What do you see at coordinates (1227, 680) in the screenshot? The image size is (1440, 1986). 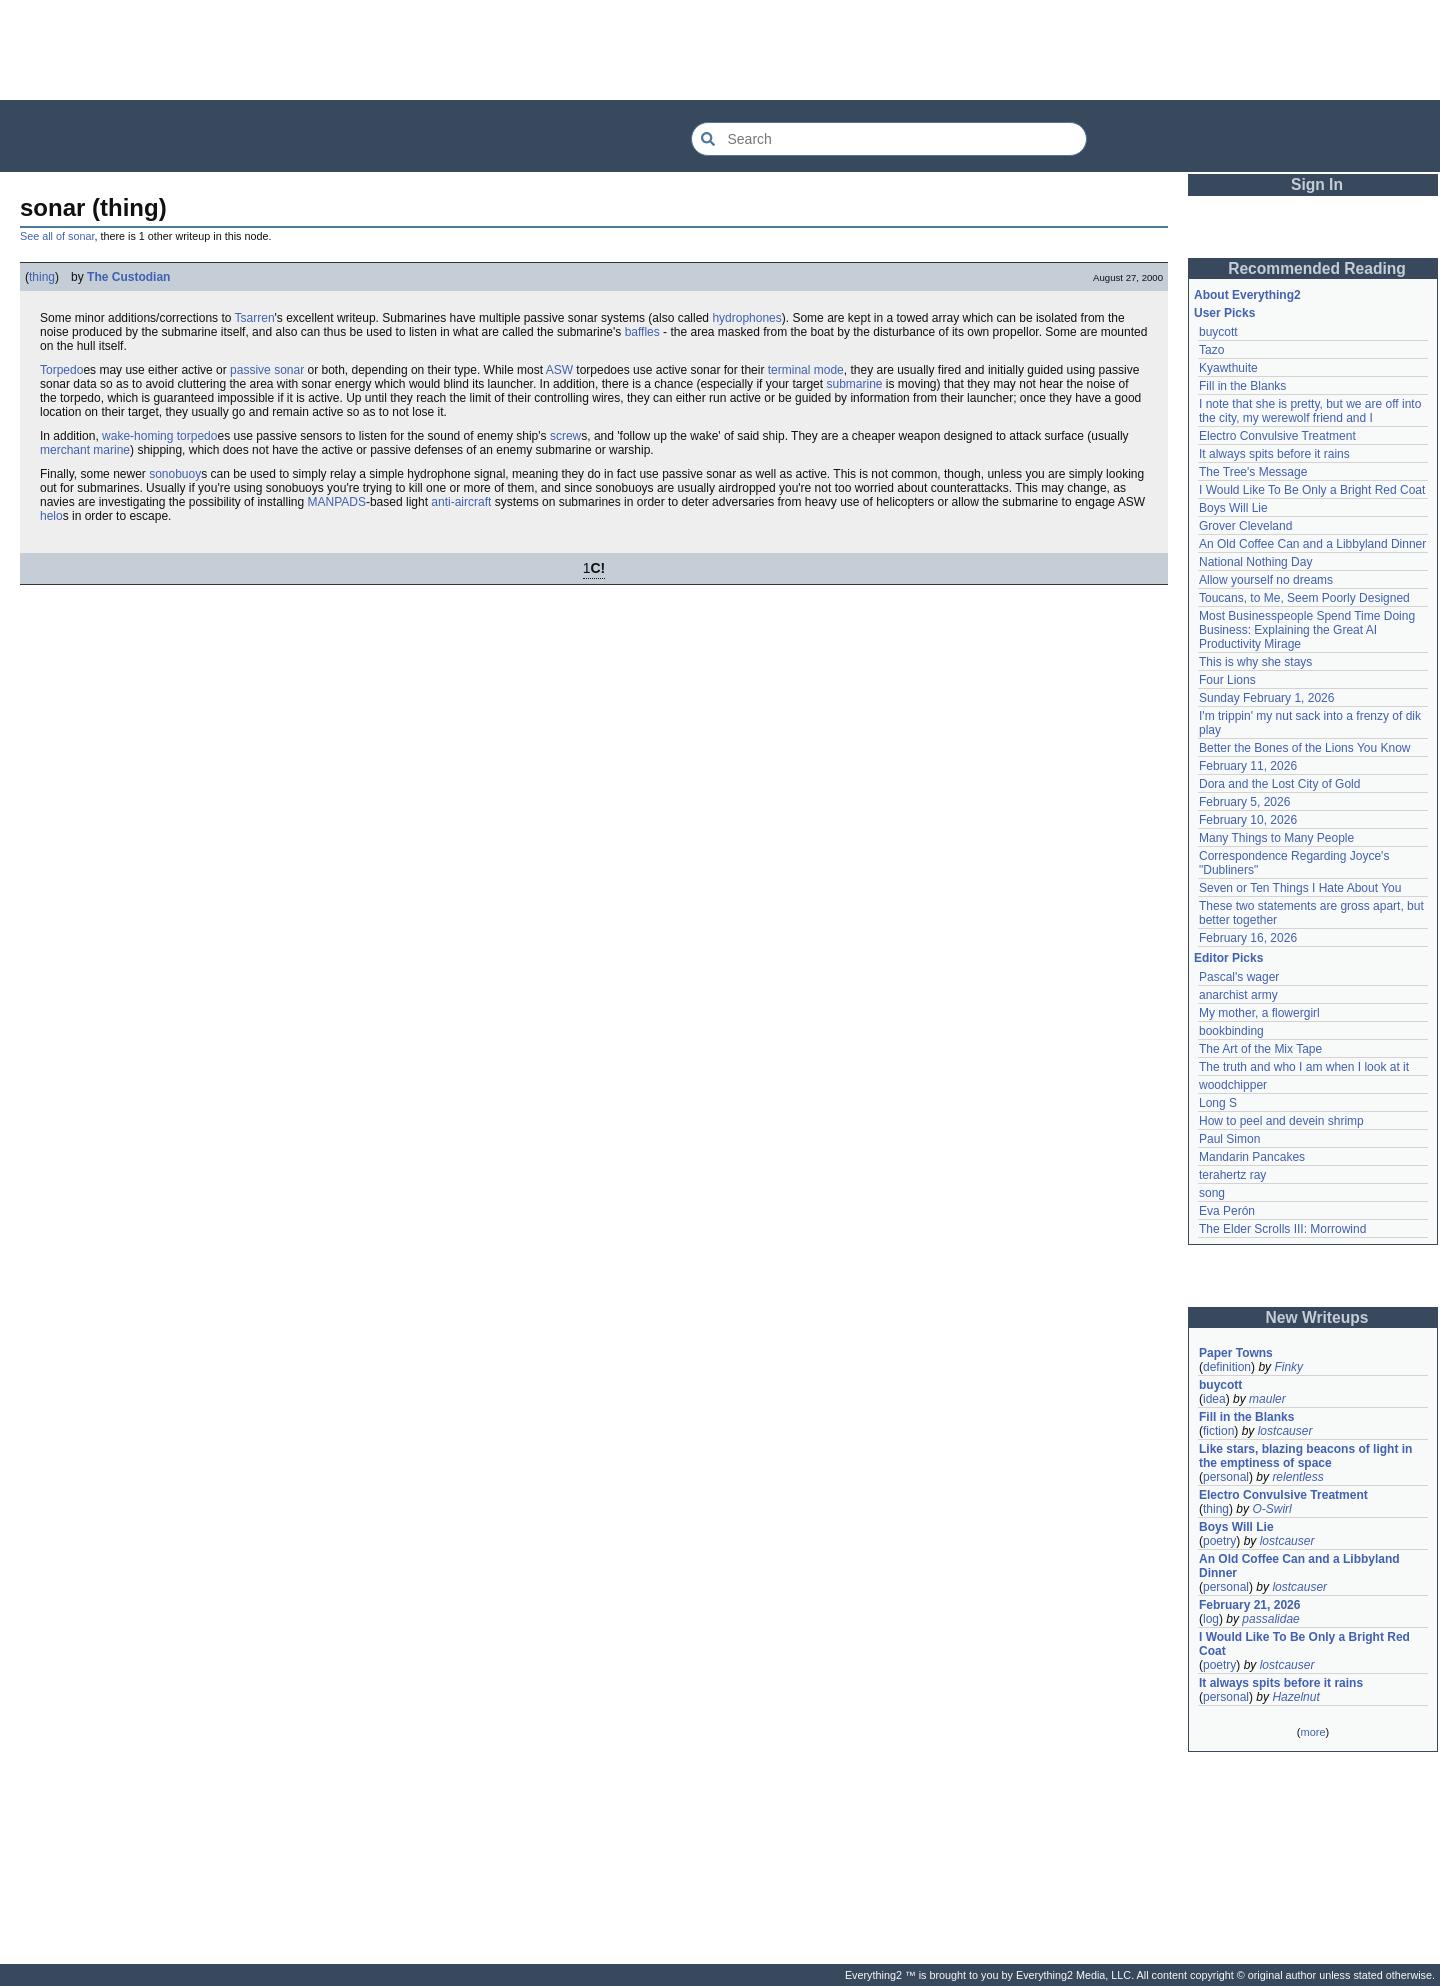 I see `Four Lions` at bounding box center [1227, 680].